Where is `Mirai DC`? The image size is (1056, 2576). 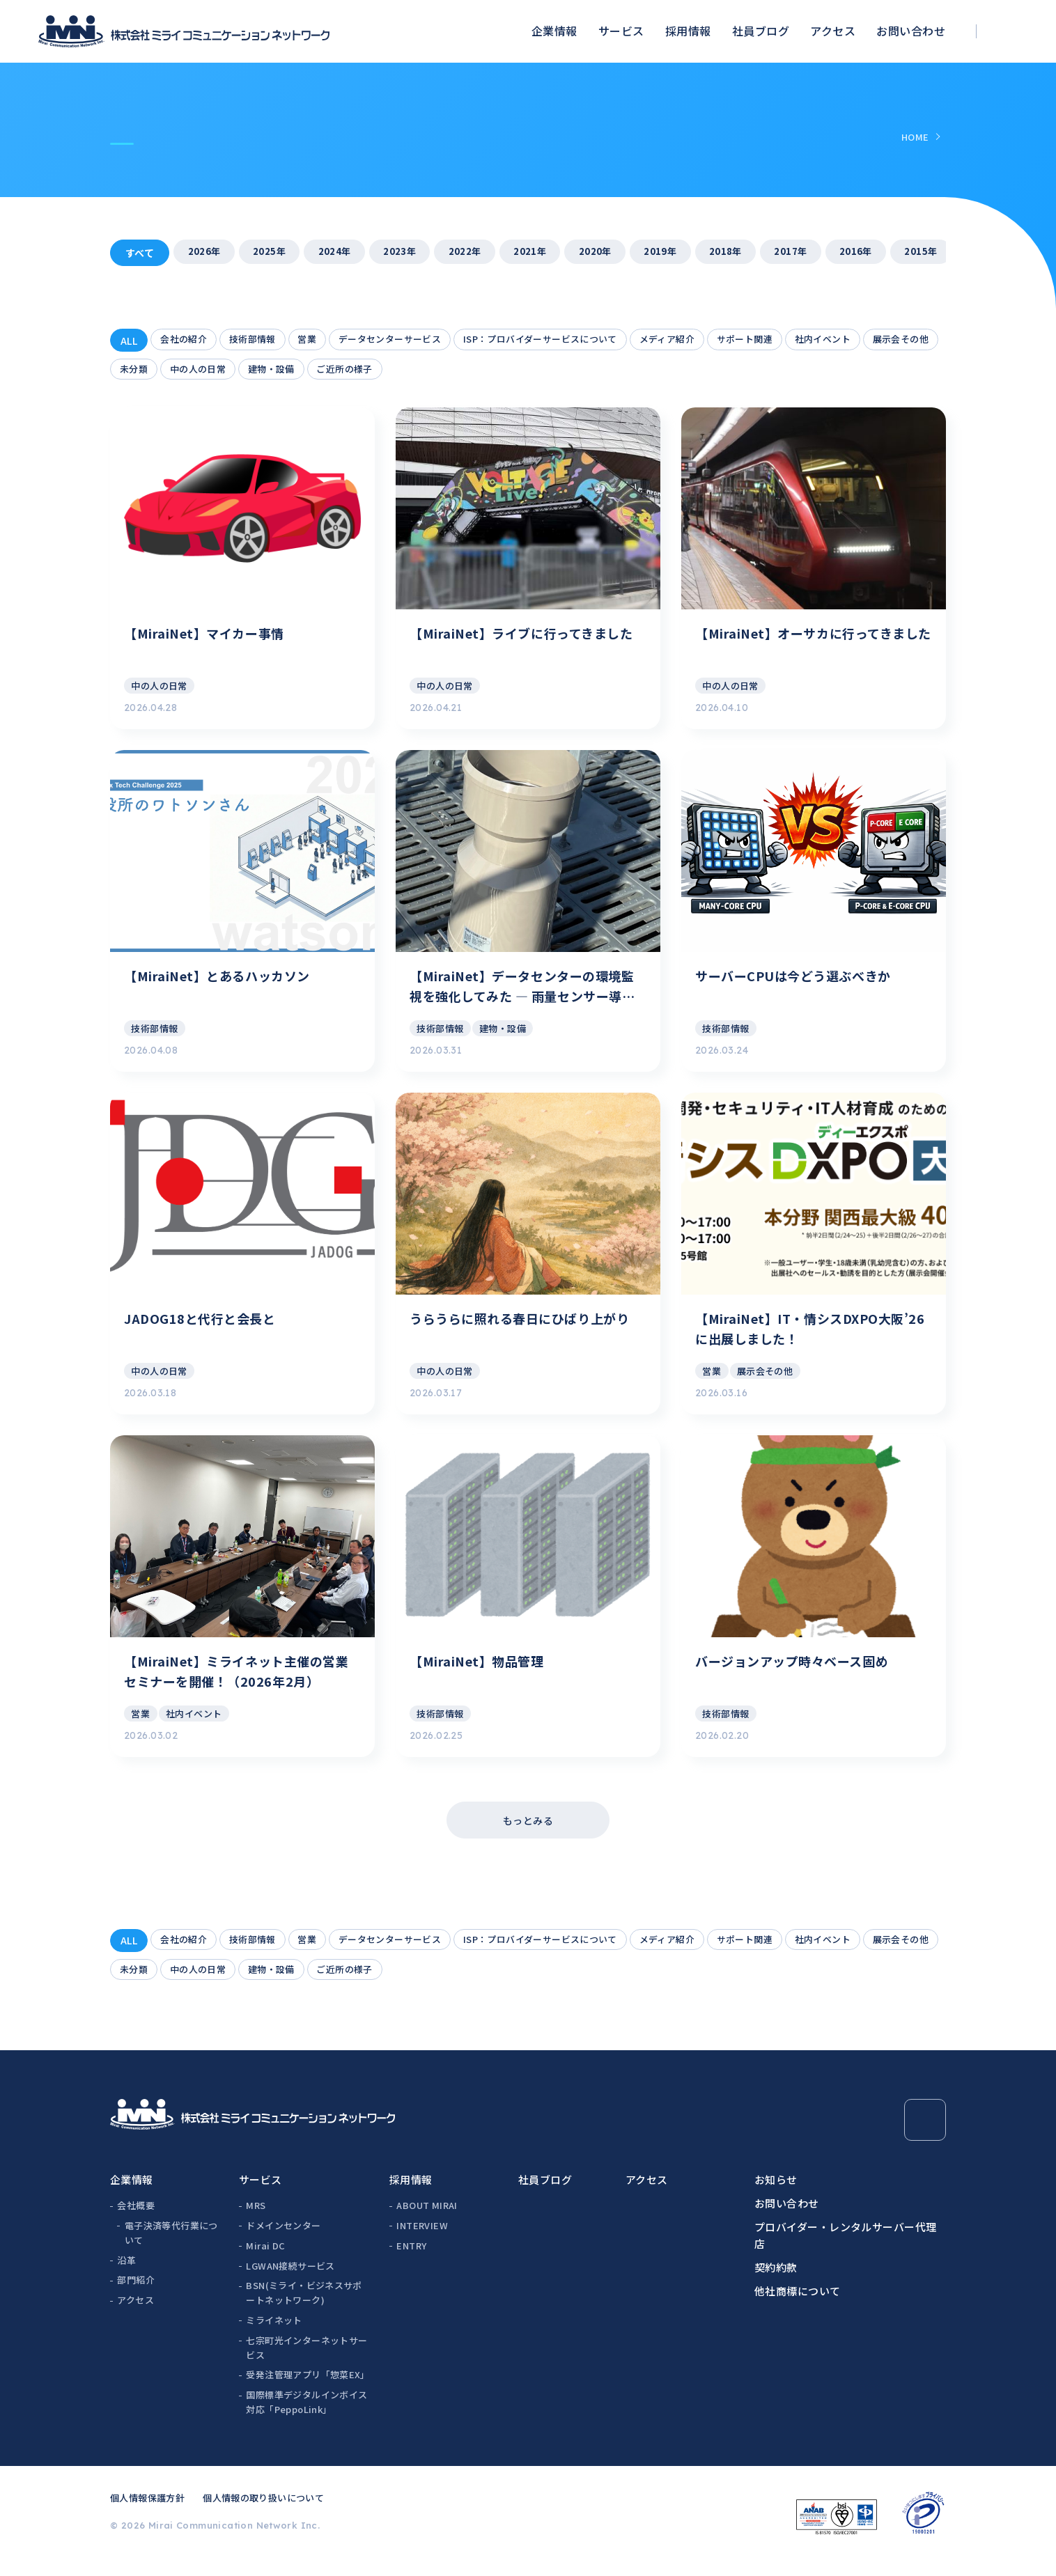 Mirai DC is located at coordinates (265, 2262).